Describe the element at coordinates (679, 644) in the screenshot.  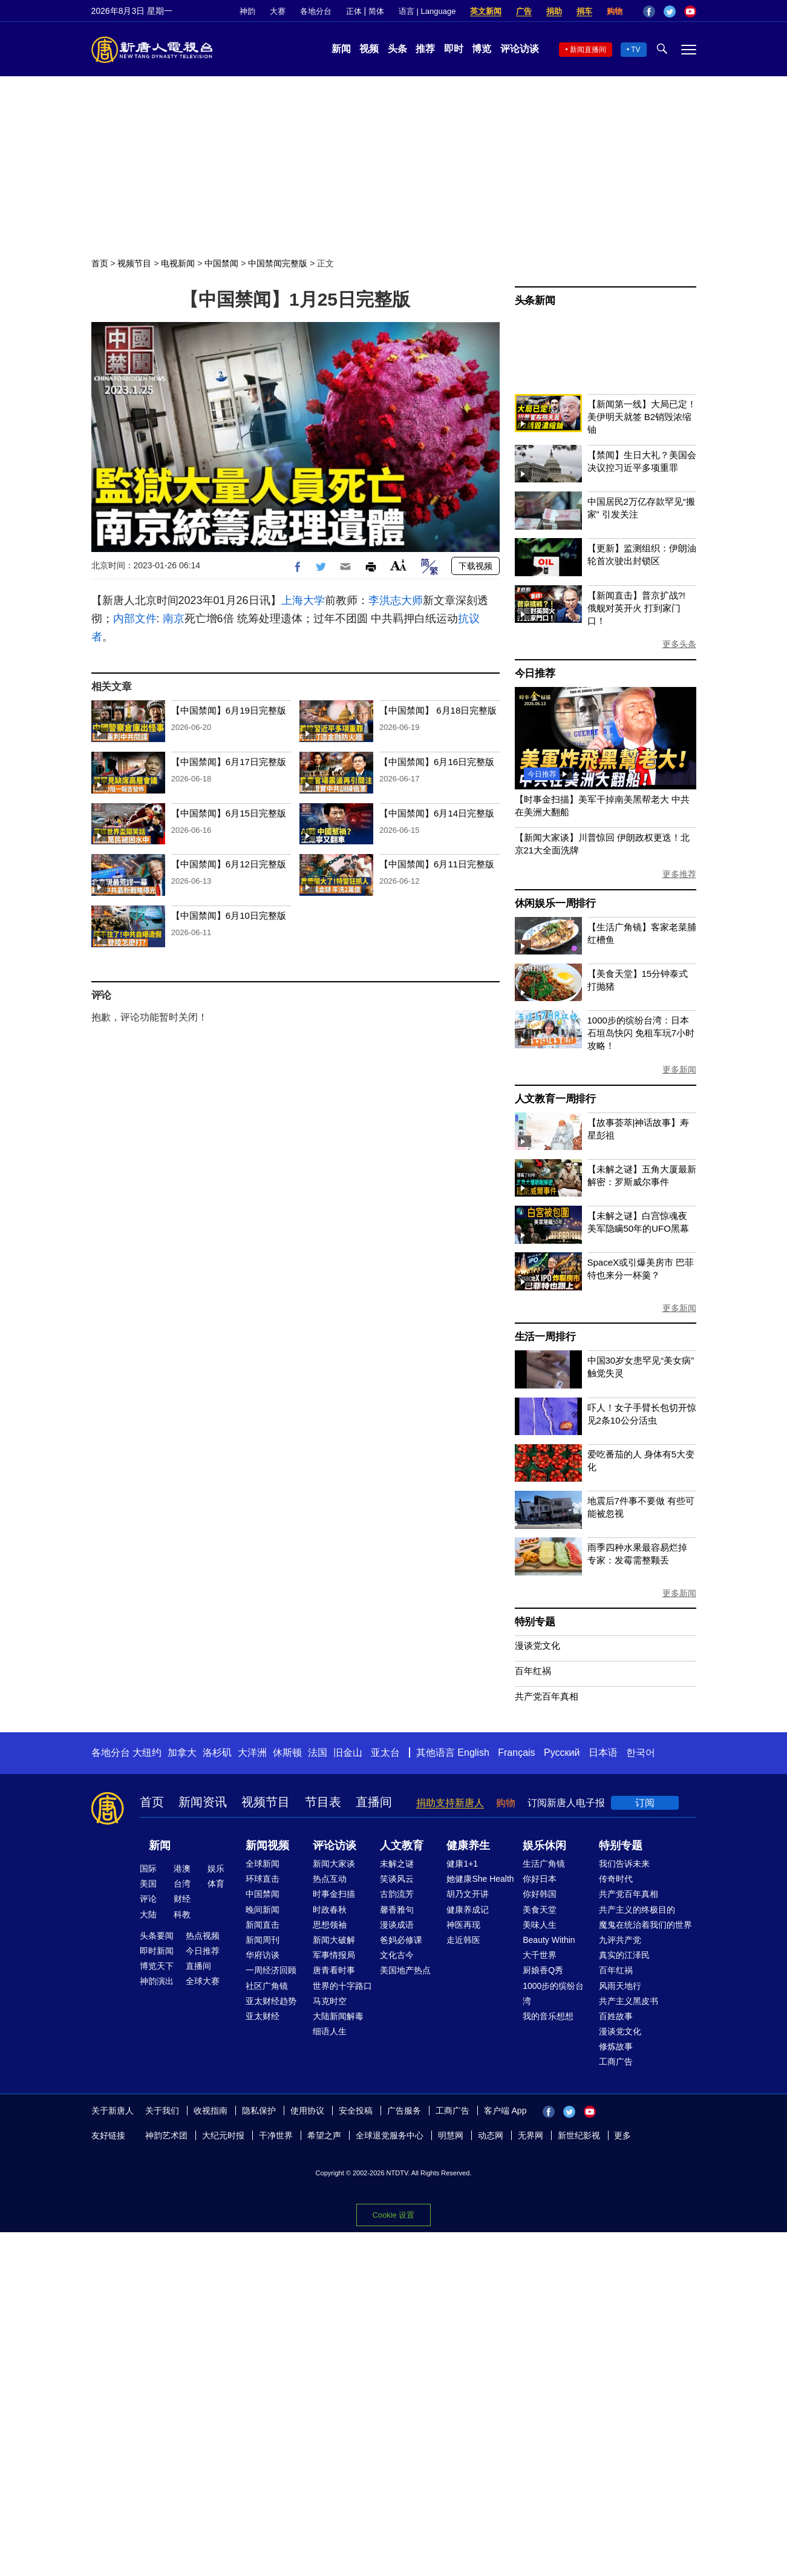
I see `更多头条` at that location.